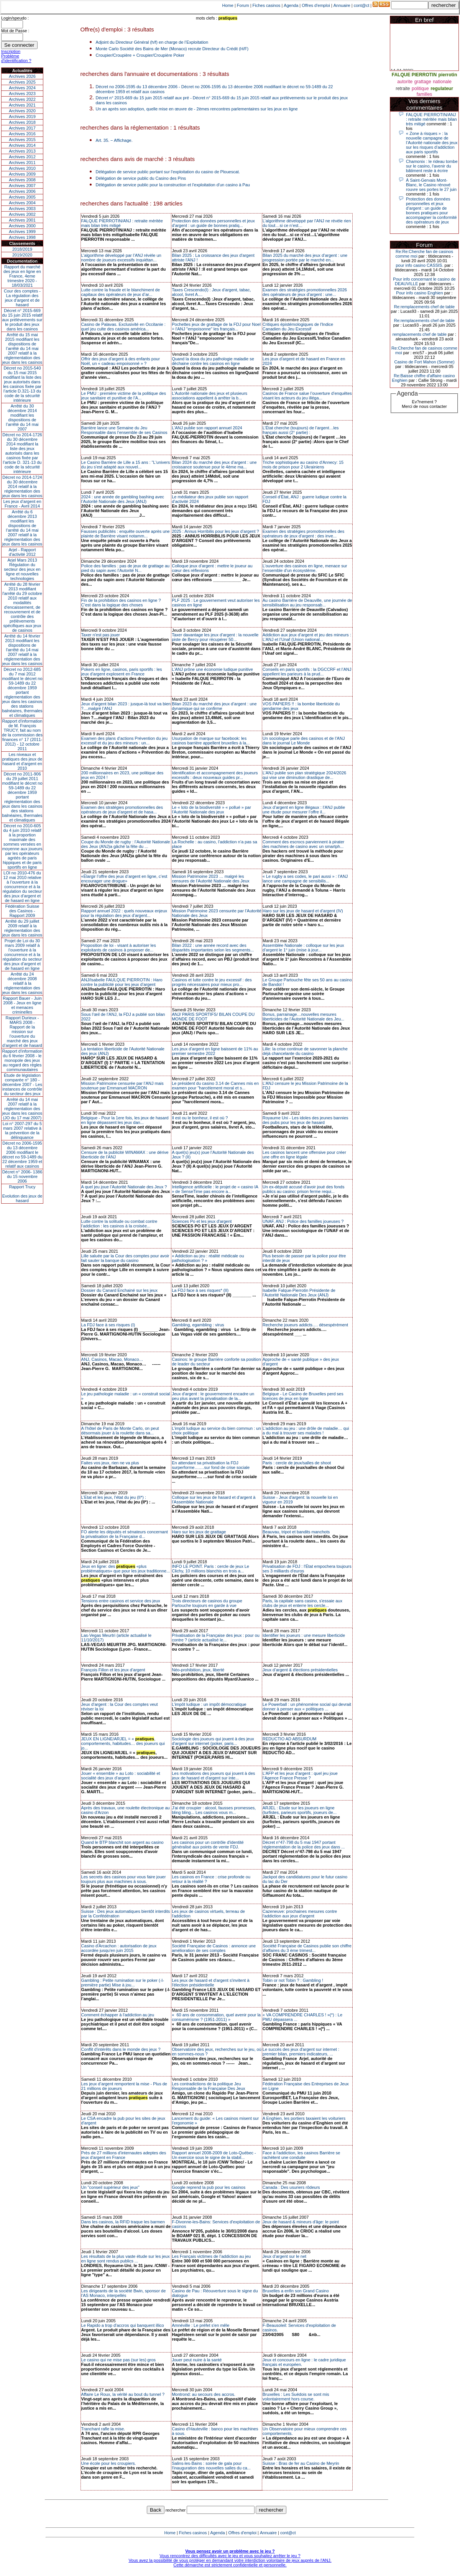 This screenshot has width=460, height=2576. Describe the element at coordinates (300, 1775) in the screenshot. I see `L’AFP et les jeux d’argent : quel jeu joue l’Agence France Presse ?` at that location.